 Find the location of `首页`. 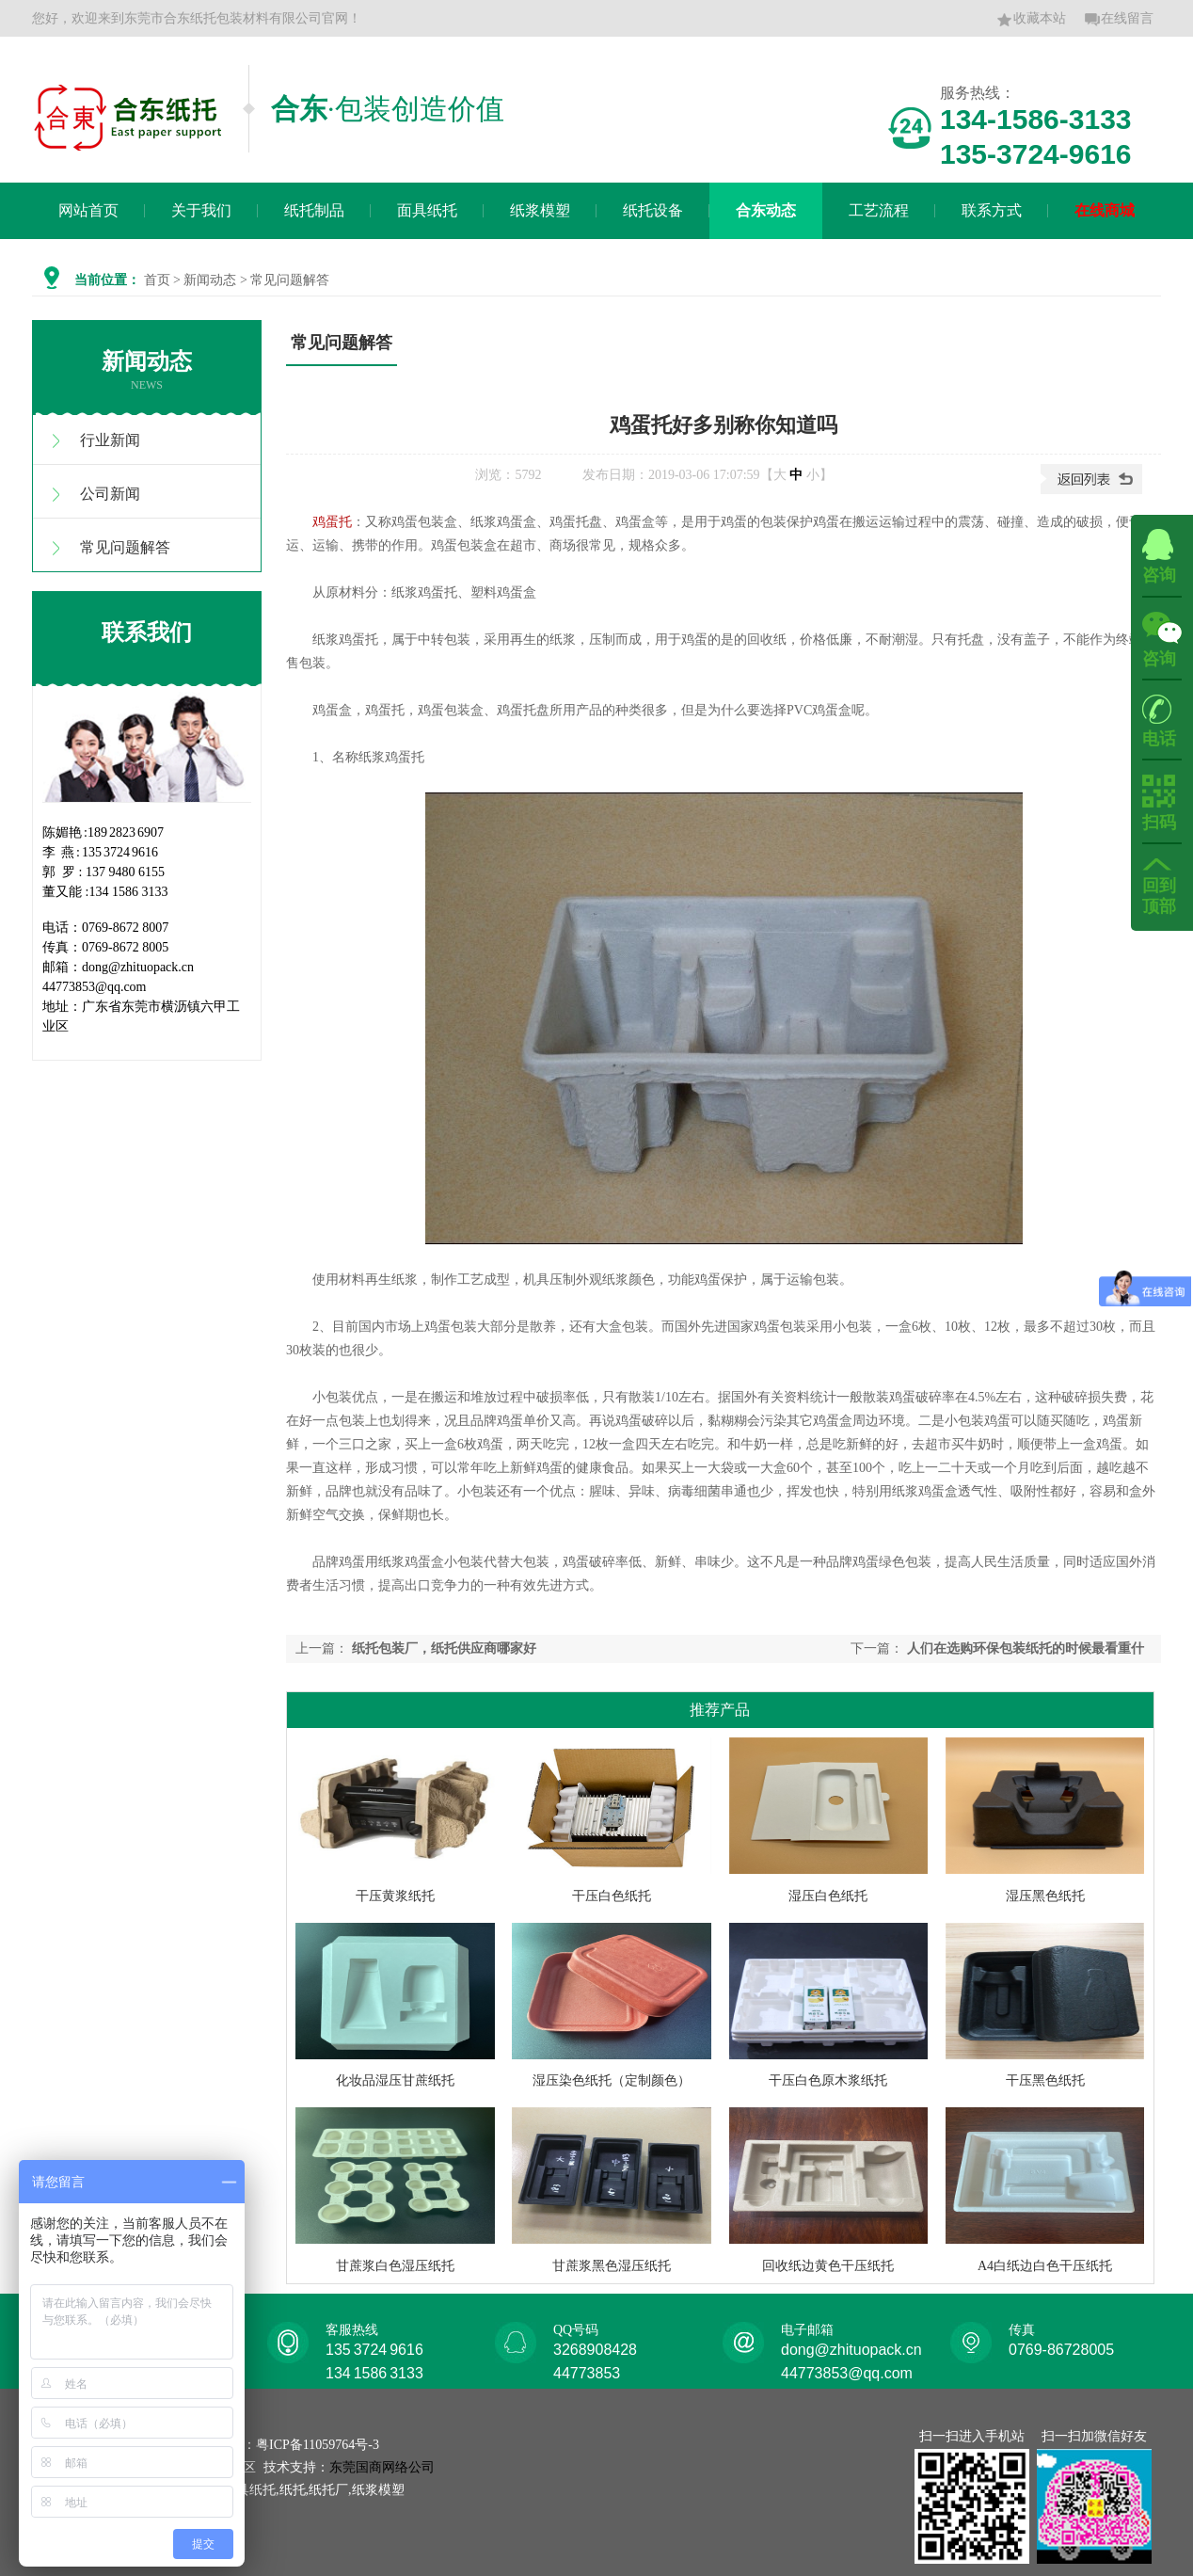

首页 is located at coordinates (157, 280).